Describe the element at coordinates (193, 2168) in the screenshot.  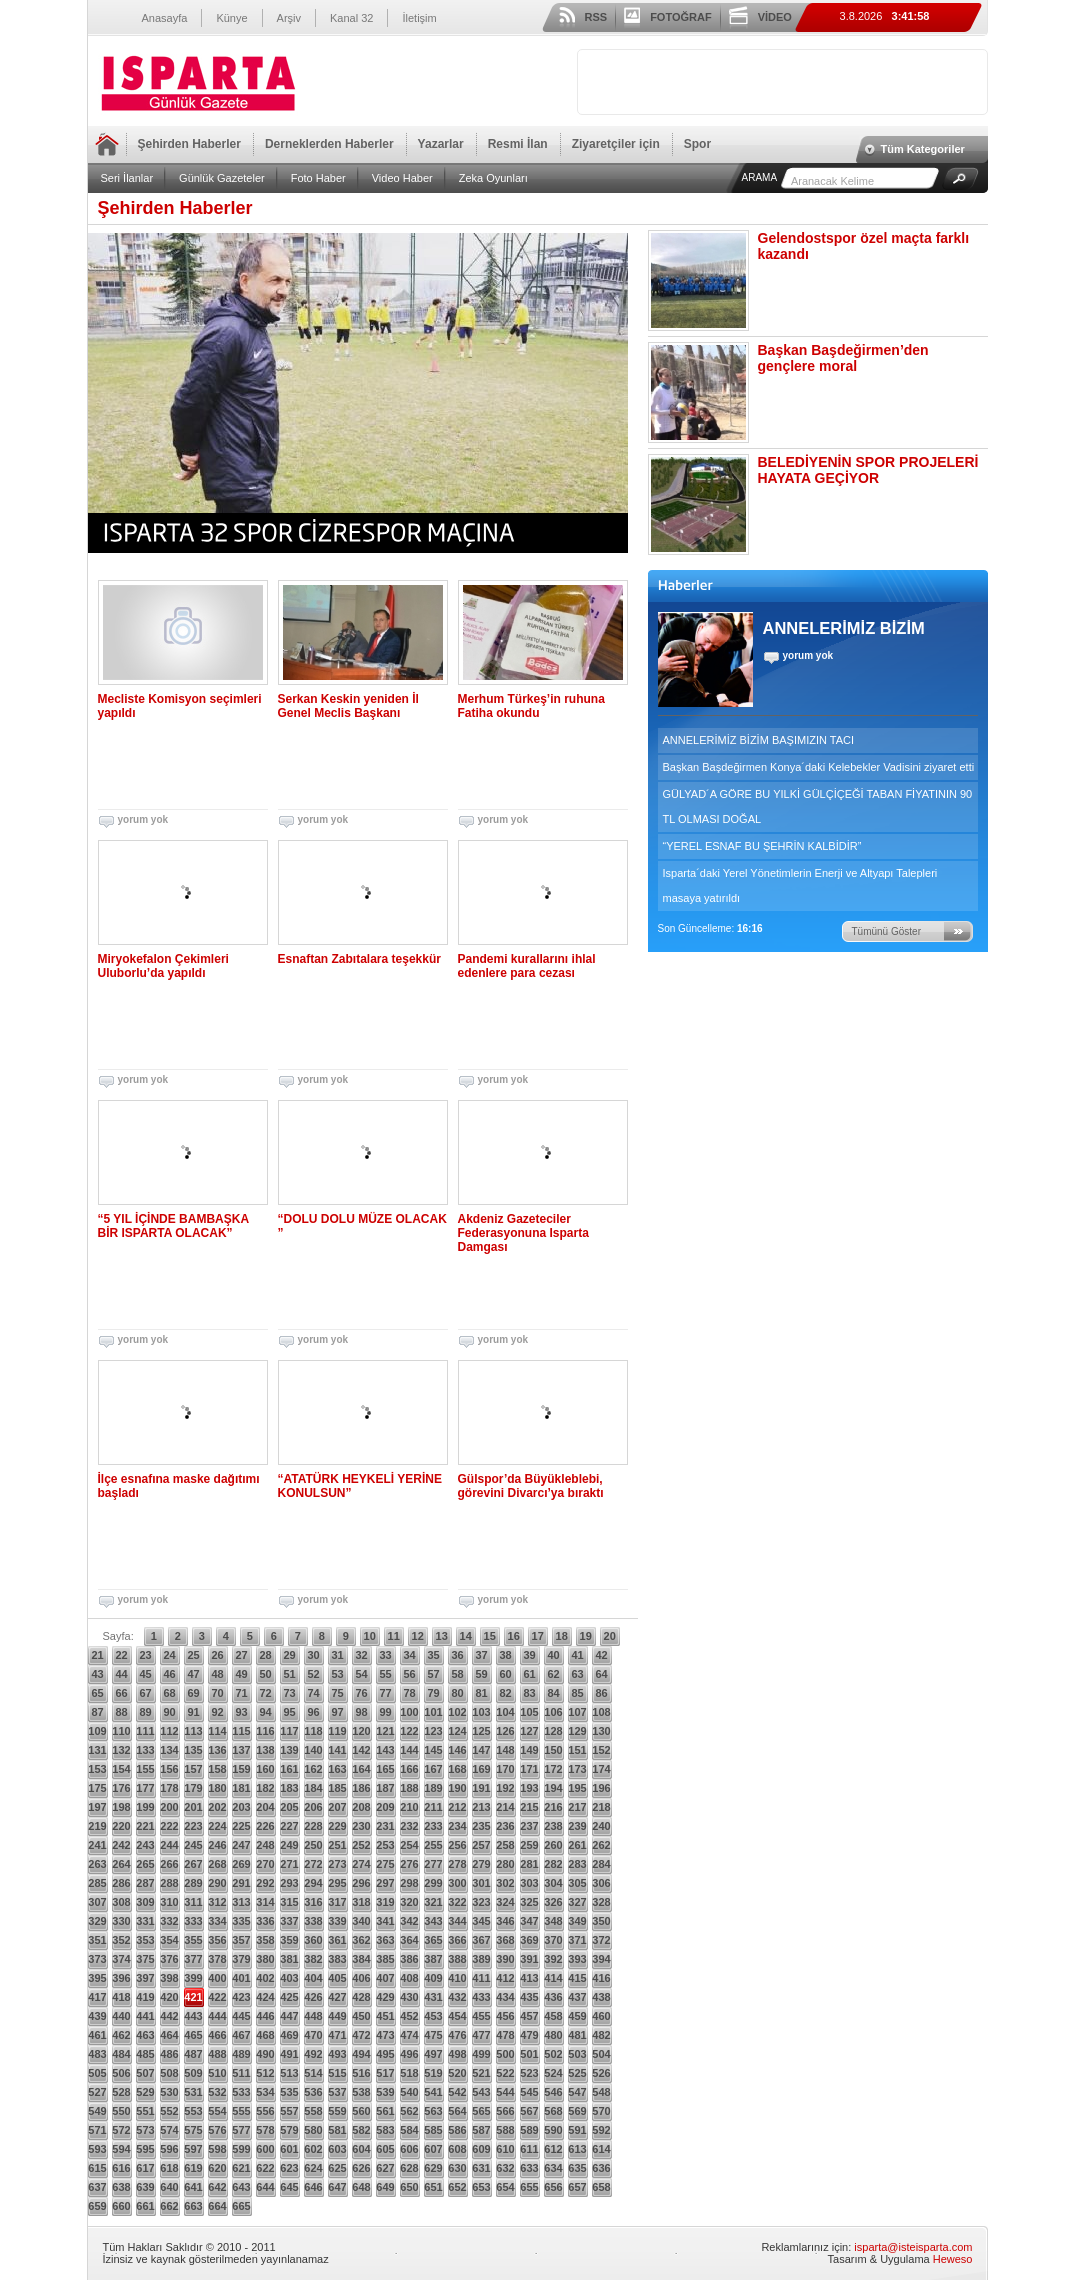
I see `619` at that location.